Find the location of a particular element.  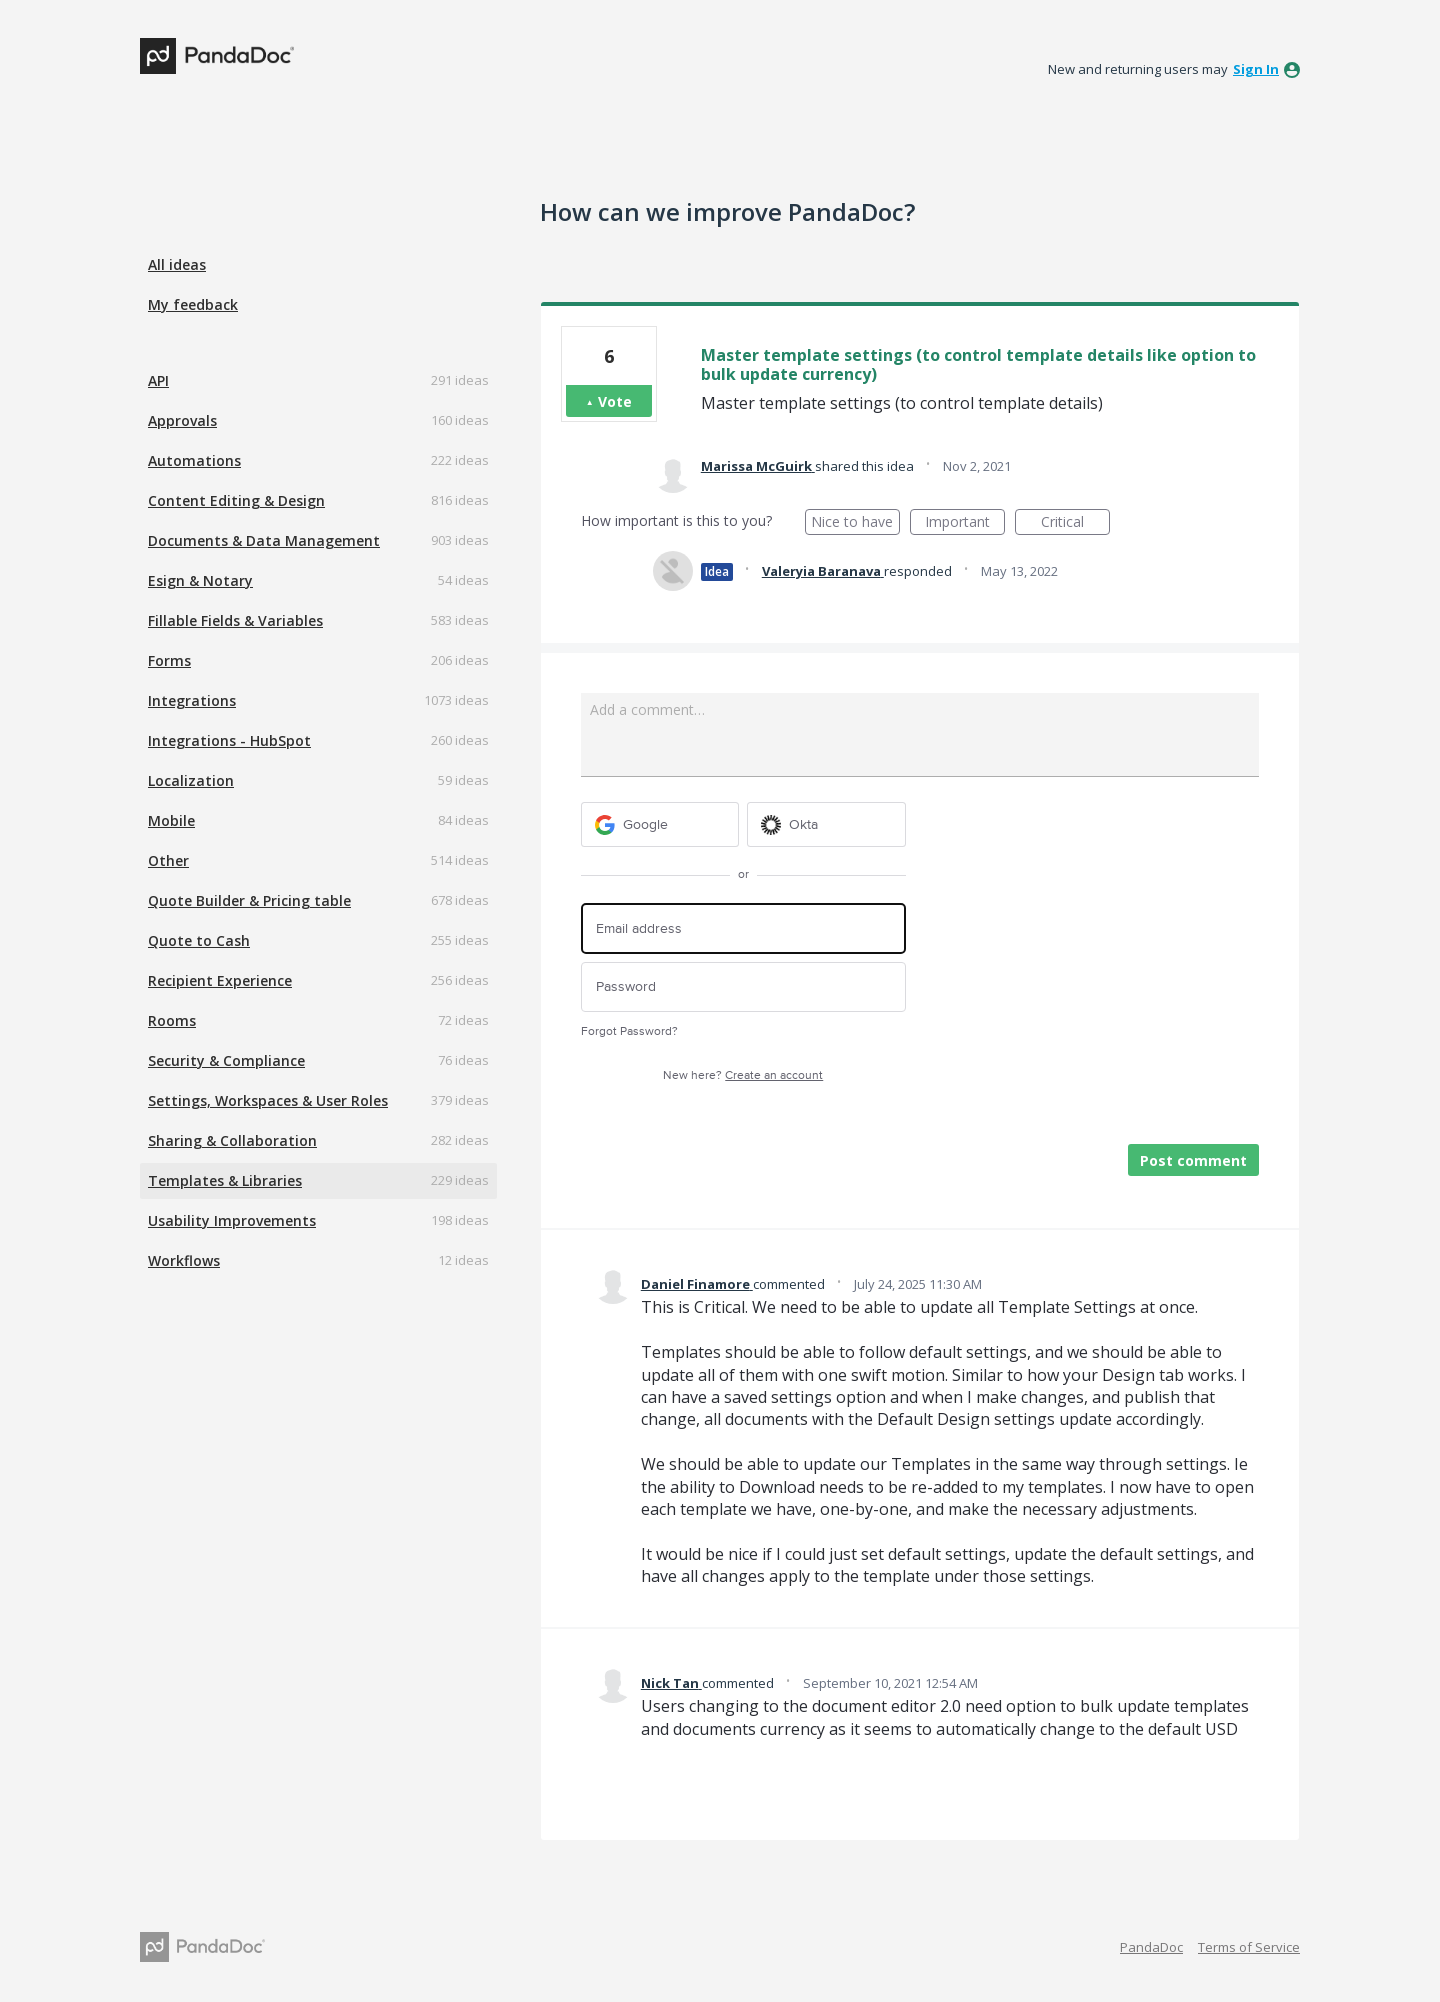

All ideas is located at coordinates (177, 264).